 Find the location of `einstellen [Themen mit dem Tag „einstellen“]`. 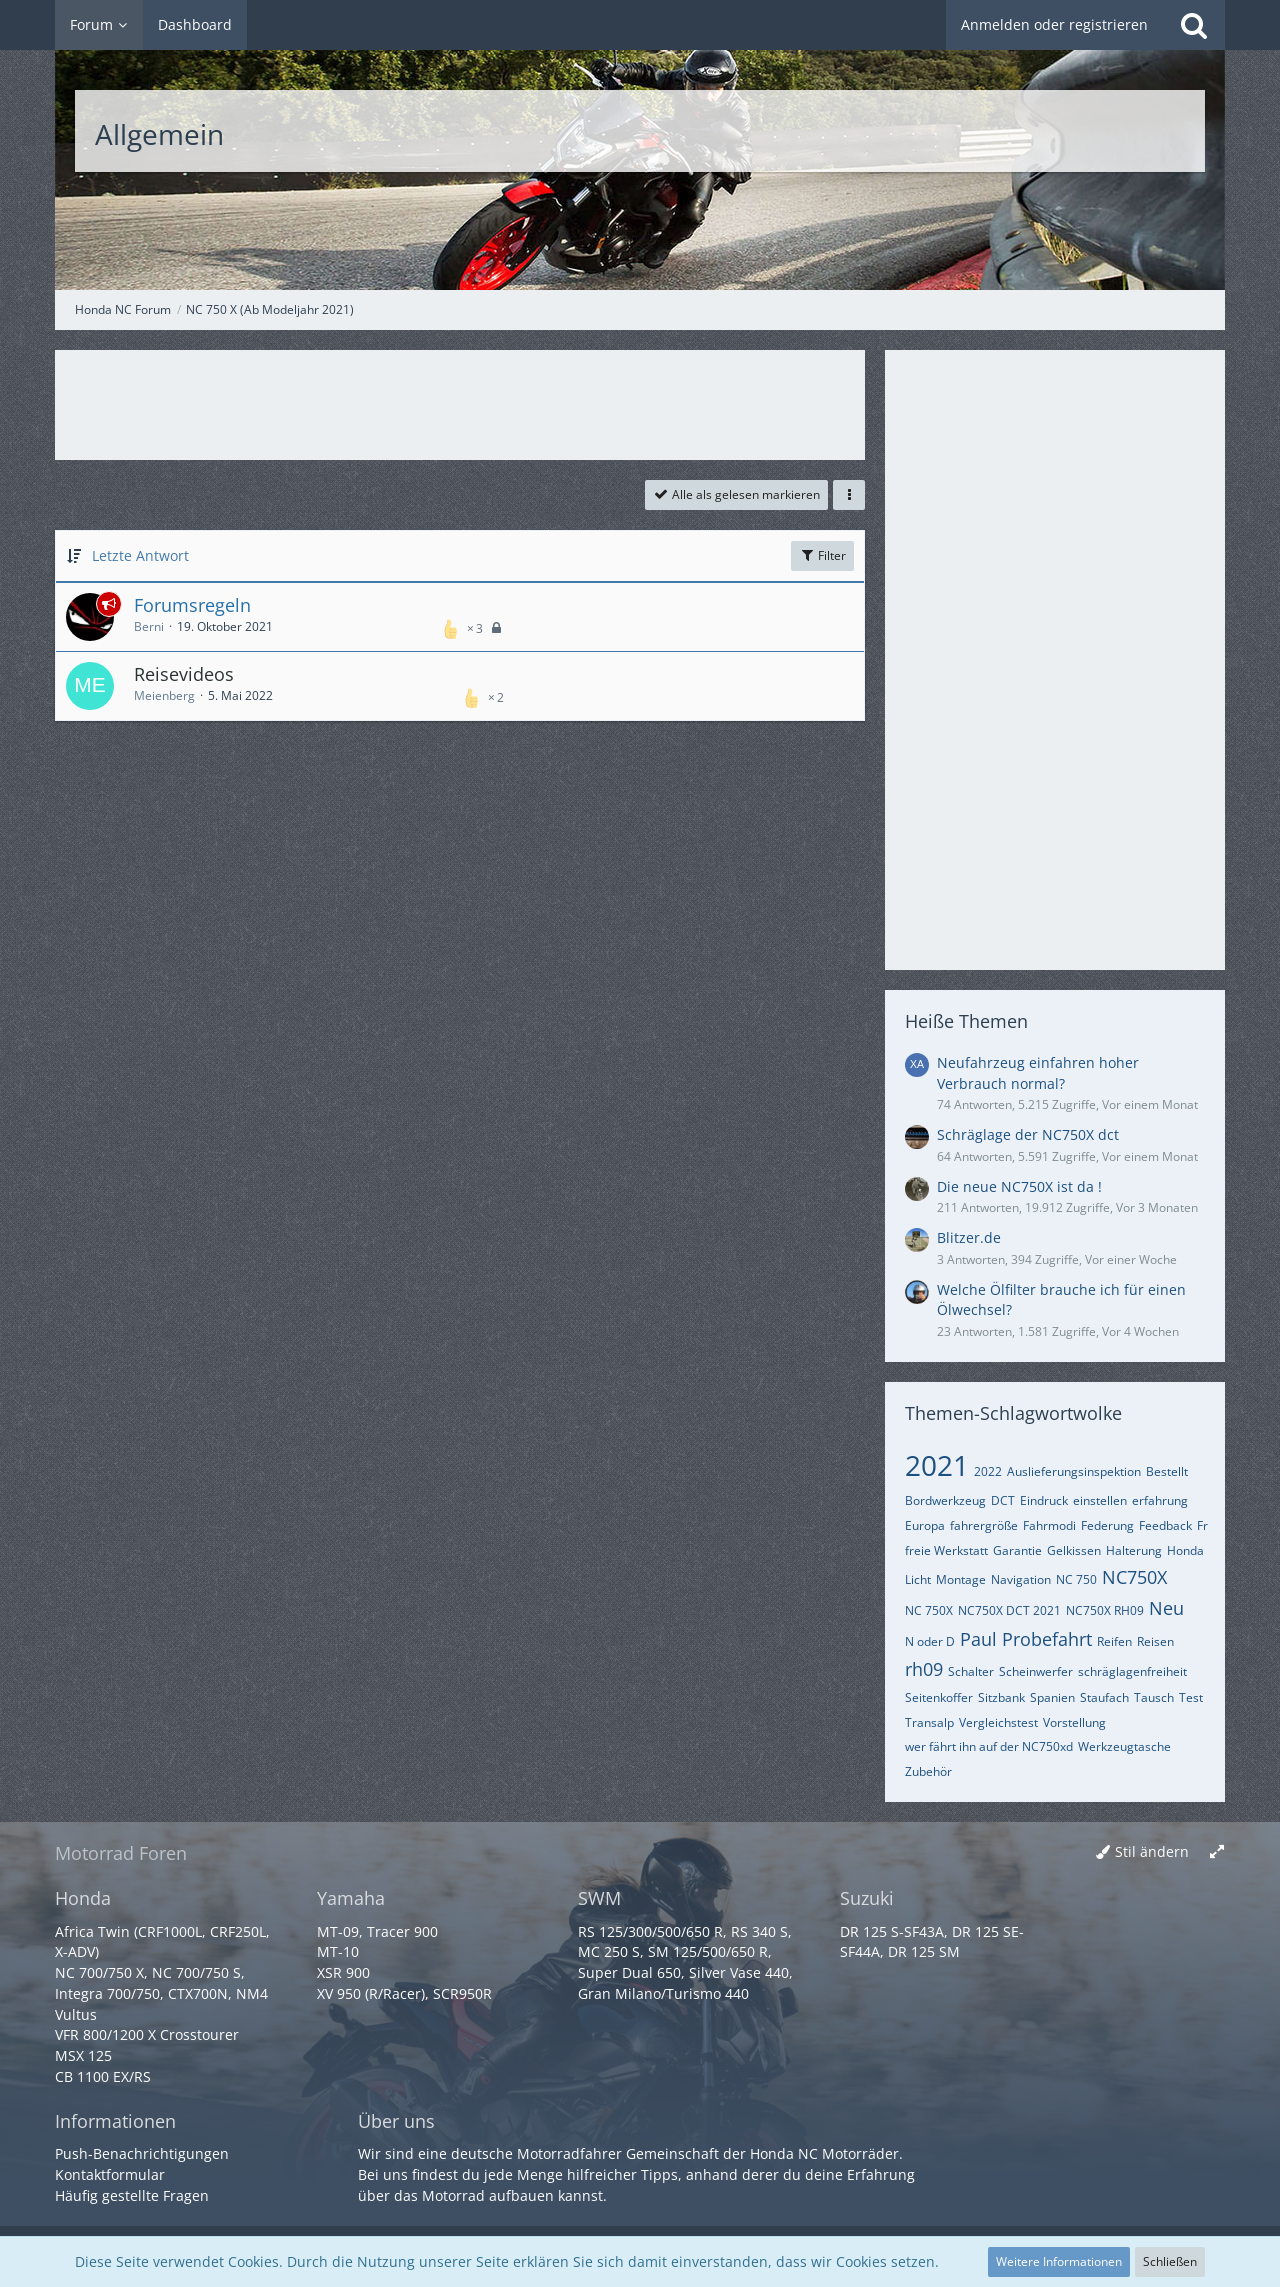

einstellen [Themen mit dem Tag „einstellen“] is located at coordinates (1100, 1500).